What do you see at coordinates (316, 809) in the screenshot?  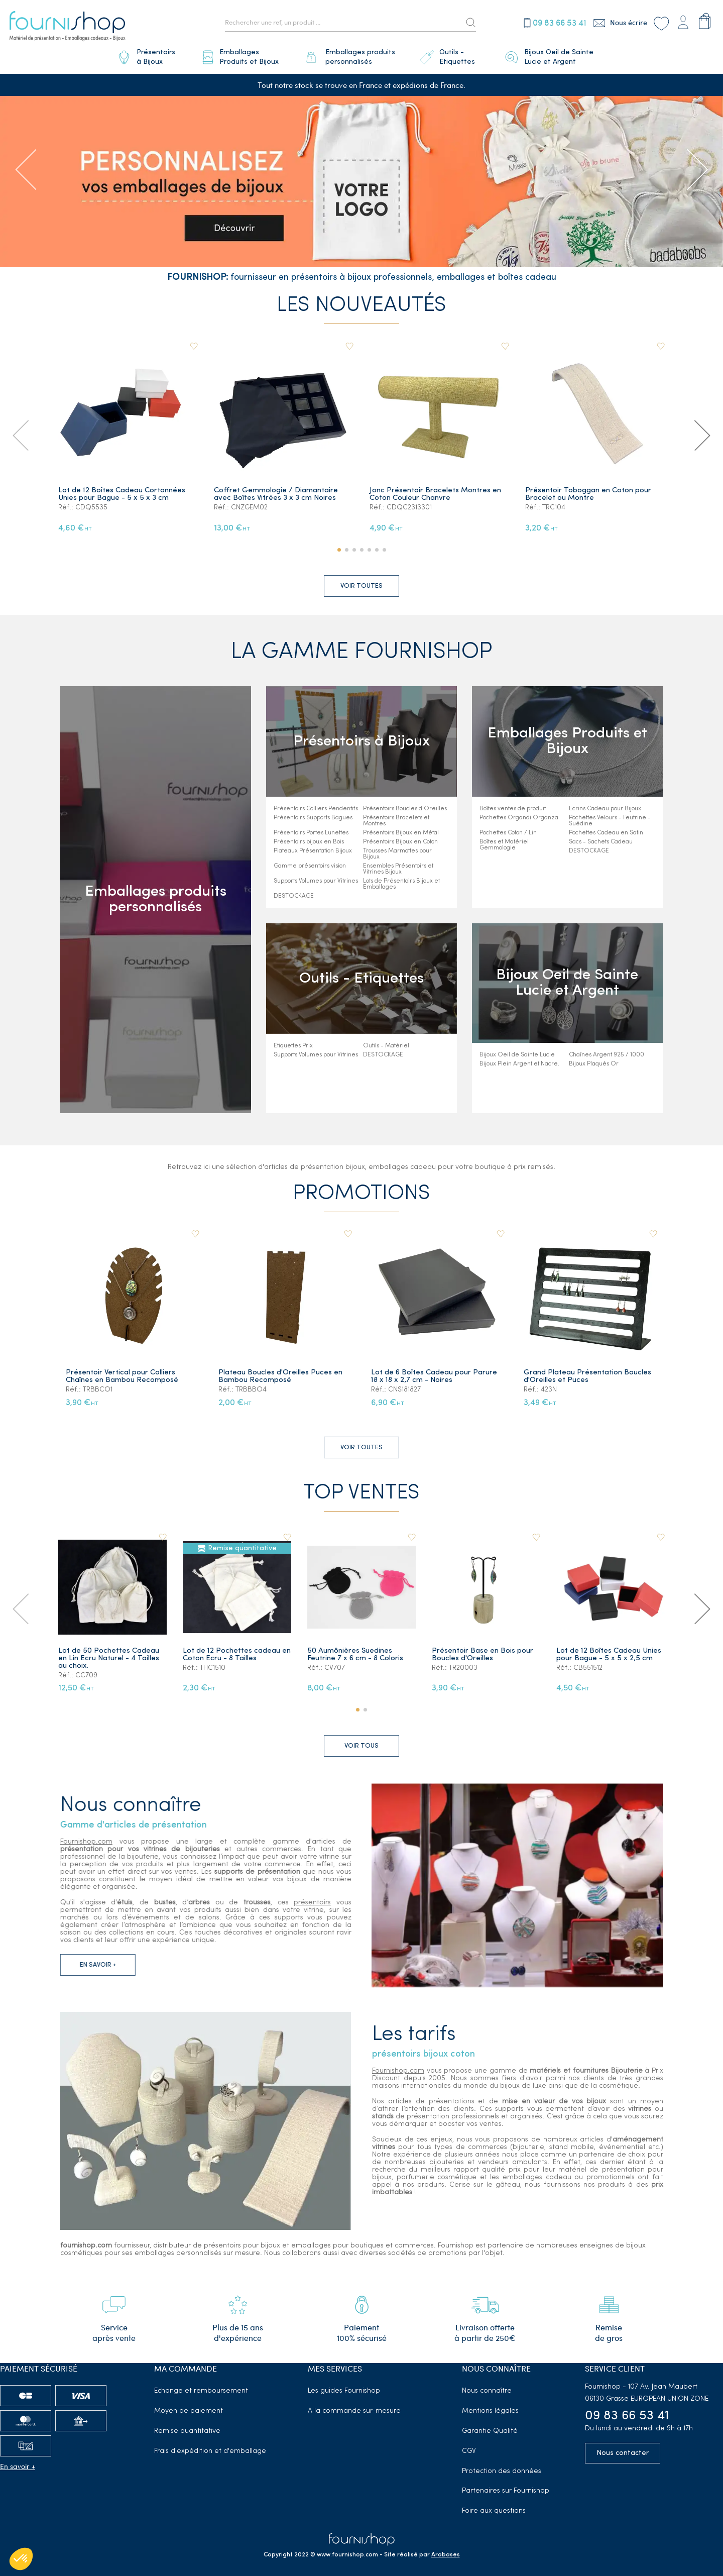 I see `Présentoirs Colliers Pendentifs` at bounding box center [316, 809].